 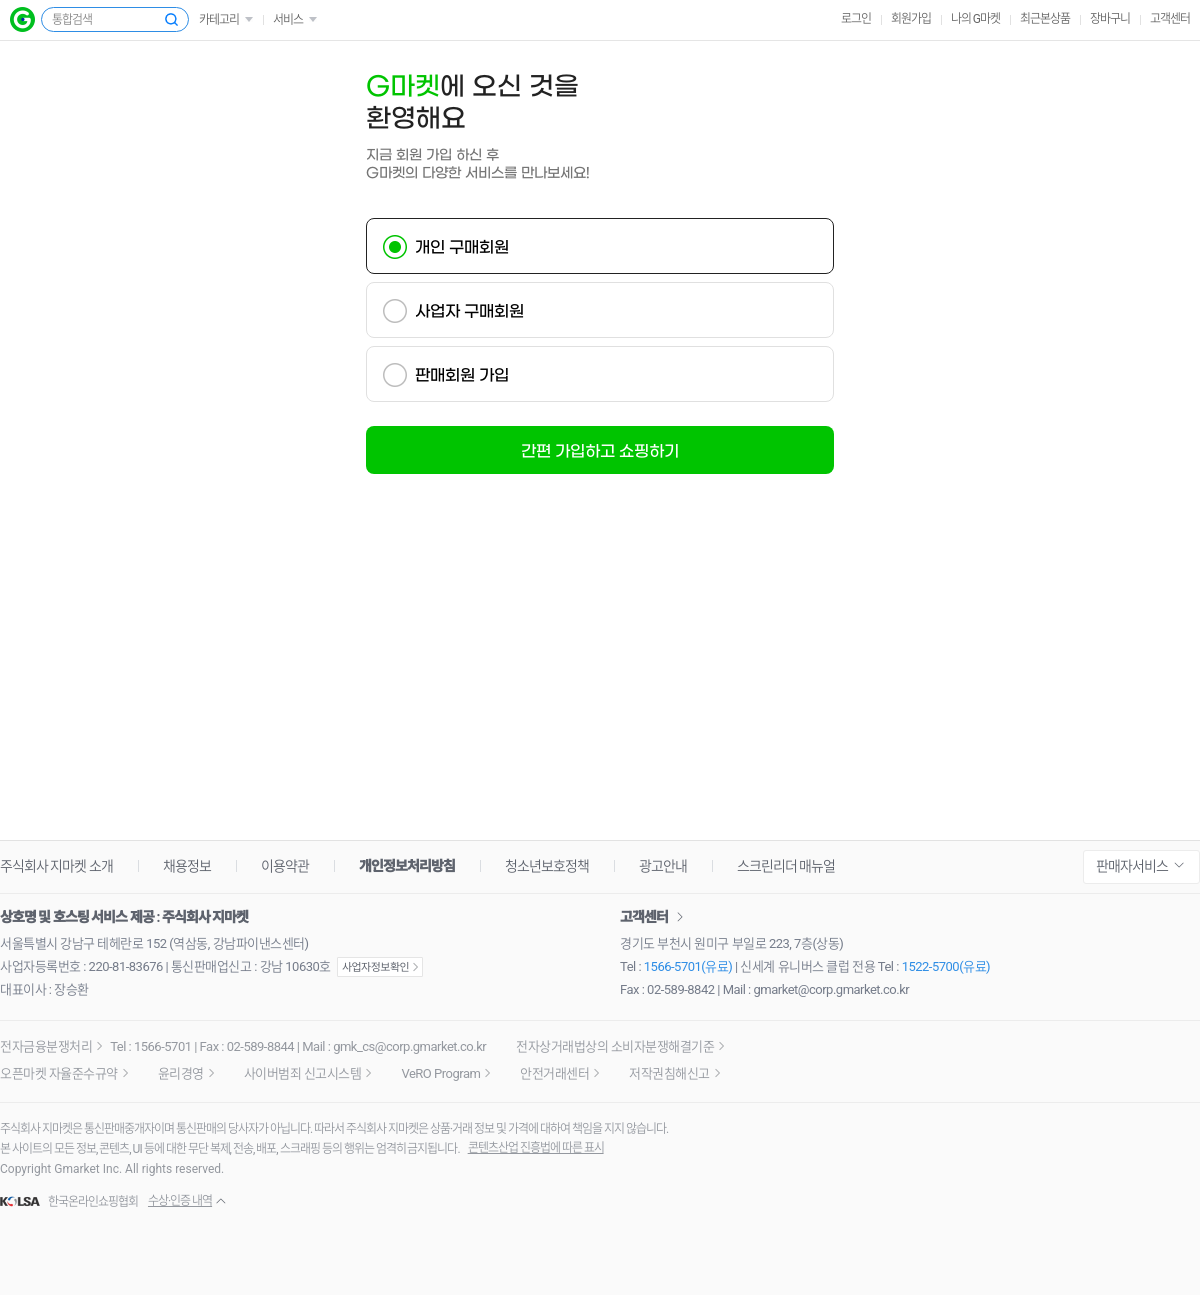 I want to click on 회원가입, so click(x=911, y=19).